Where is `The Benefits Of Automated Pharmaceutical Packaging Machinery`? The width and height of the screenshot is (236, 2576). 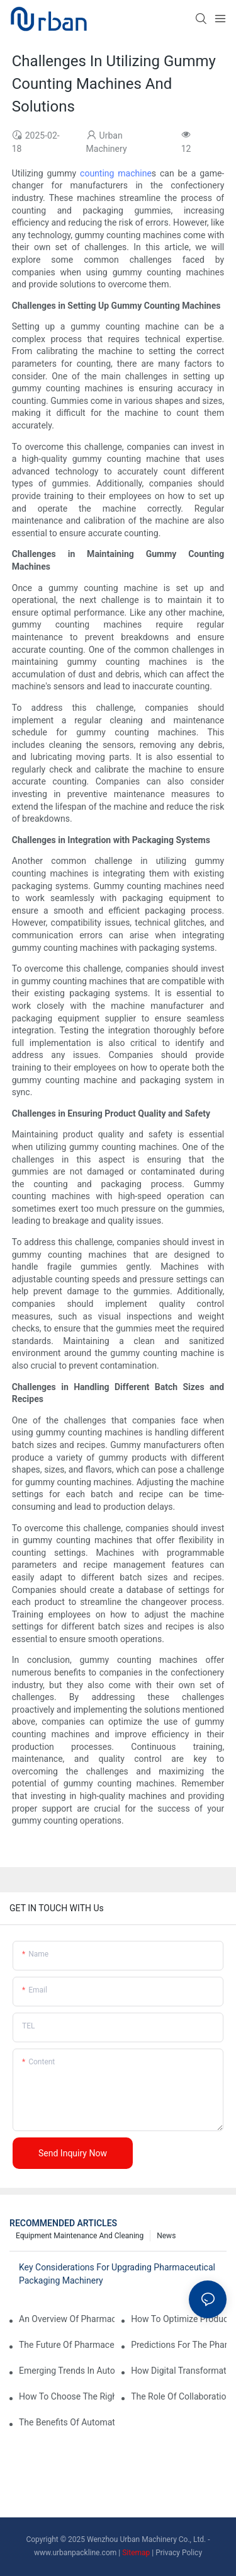
The Benefits Of Automated Pharmaceutical Packaging Machinery is located at coordinates (67, 2422).